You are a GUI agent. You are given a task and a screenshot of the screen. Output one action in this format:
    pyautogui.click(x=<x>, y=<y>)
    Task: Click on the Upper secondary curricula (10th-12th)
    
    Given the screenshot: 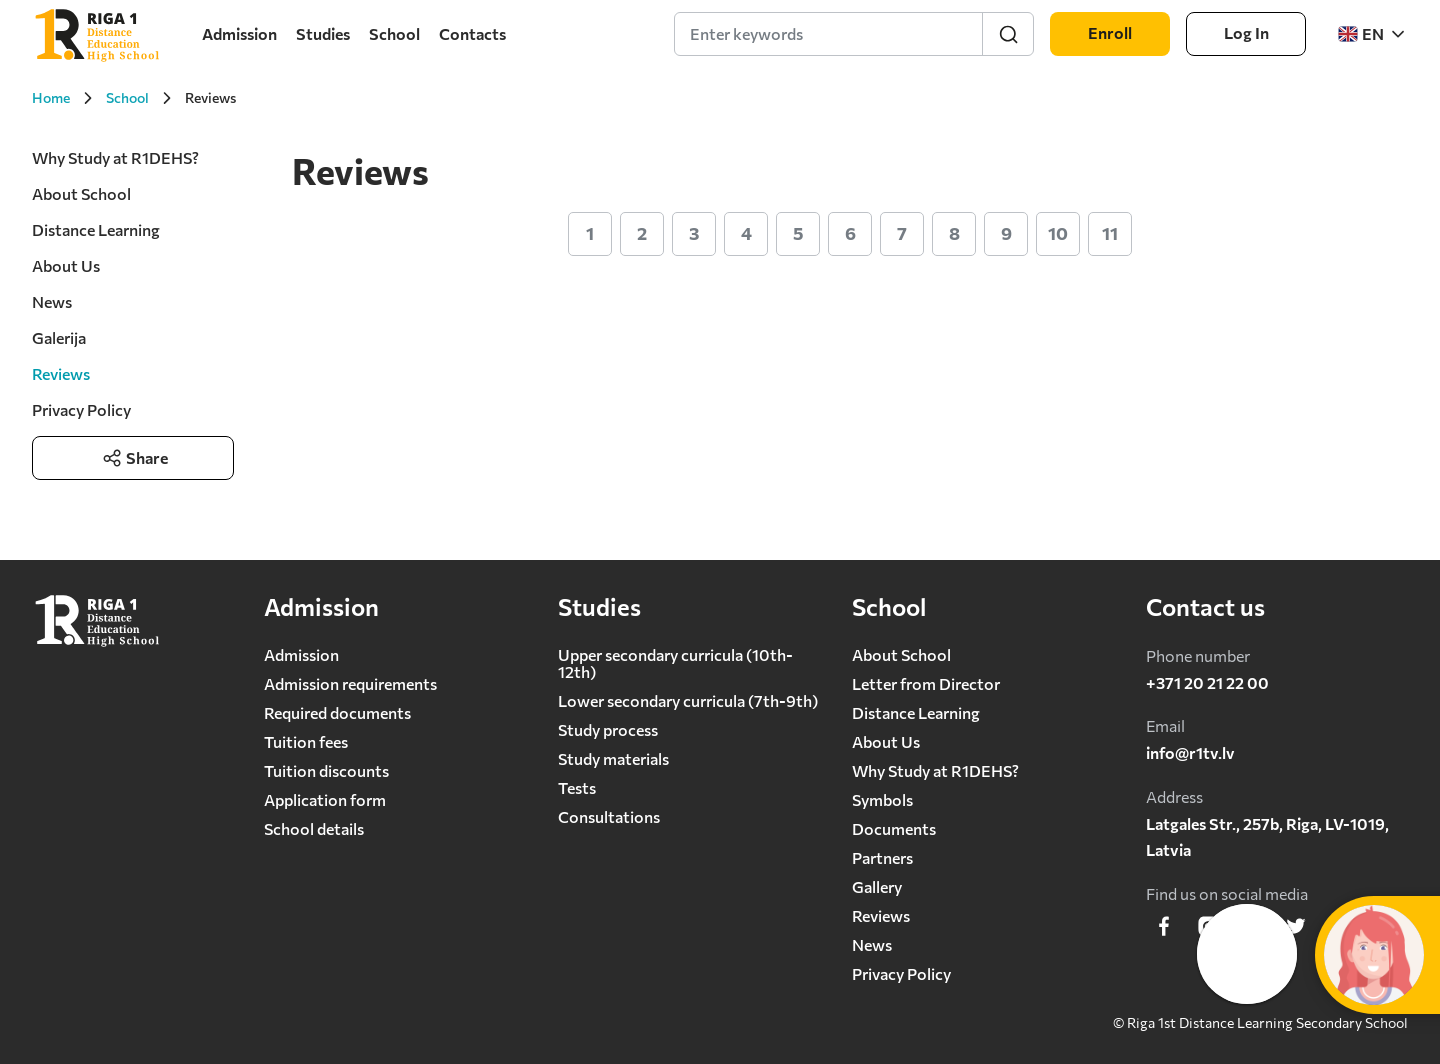 What is the action you would take?
    pyautogui.click(x=675, y=663)
    